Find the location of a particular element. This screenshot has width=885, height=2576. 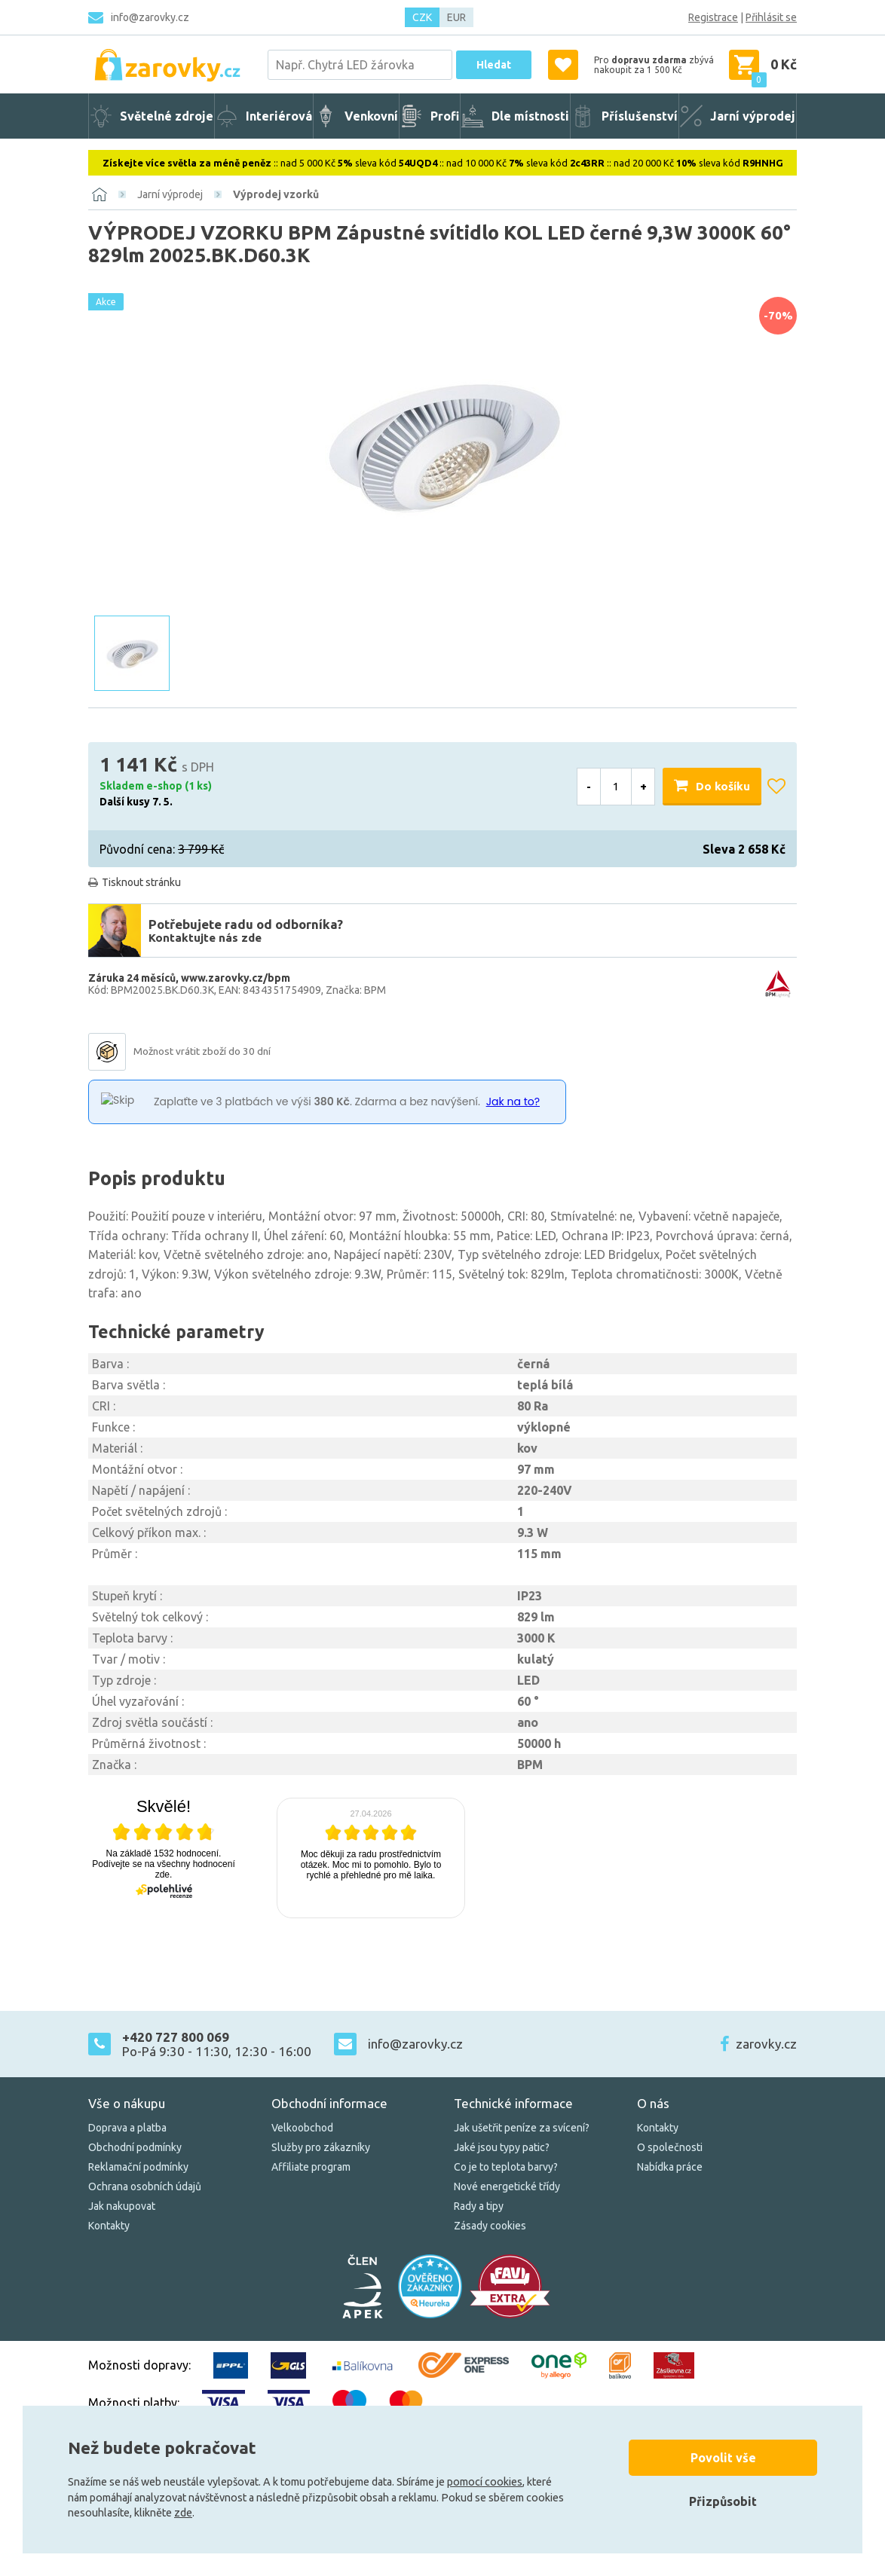

www.zarovky.cz/bpm is located at coordinates (235, 978).